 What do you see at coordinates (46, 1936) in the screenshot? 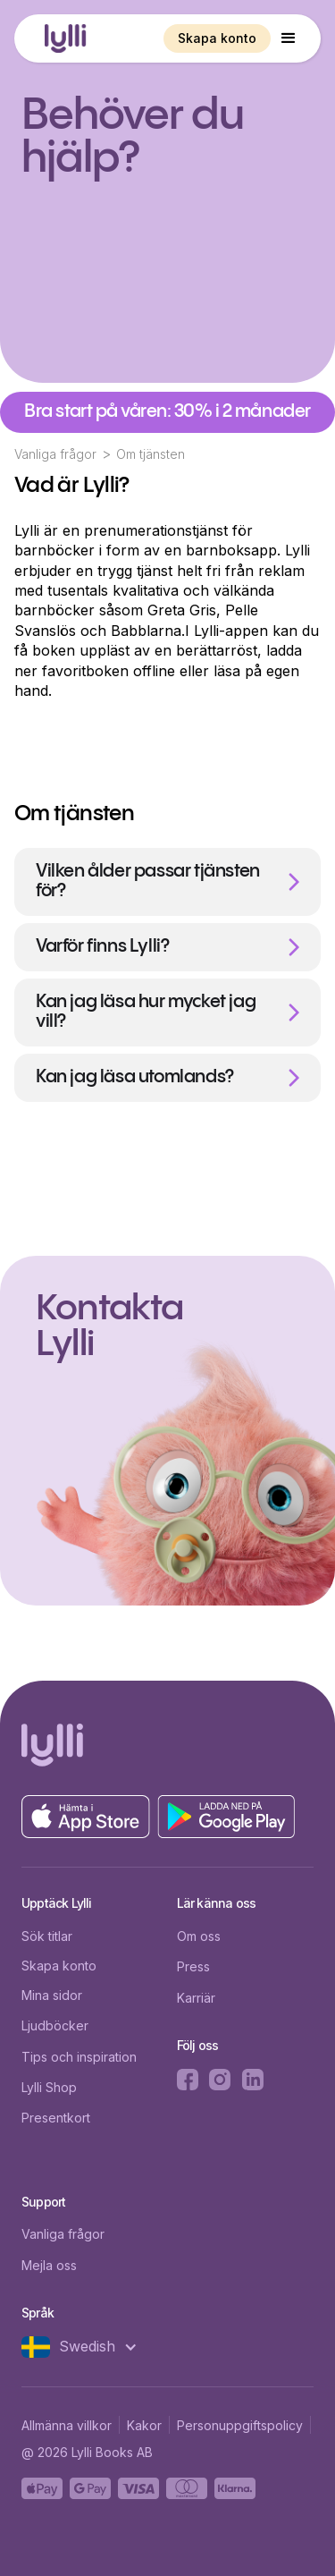
I see `Sök titlar` at bounding box center [46, 1936].